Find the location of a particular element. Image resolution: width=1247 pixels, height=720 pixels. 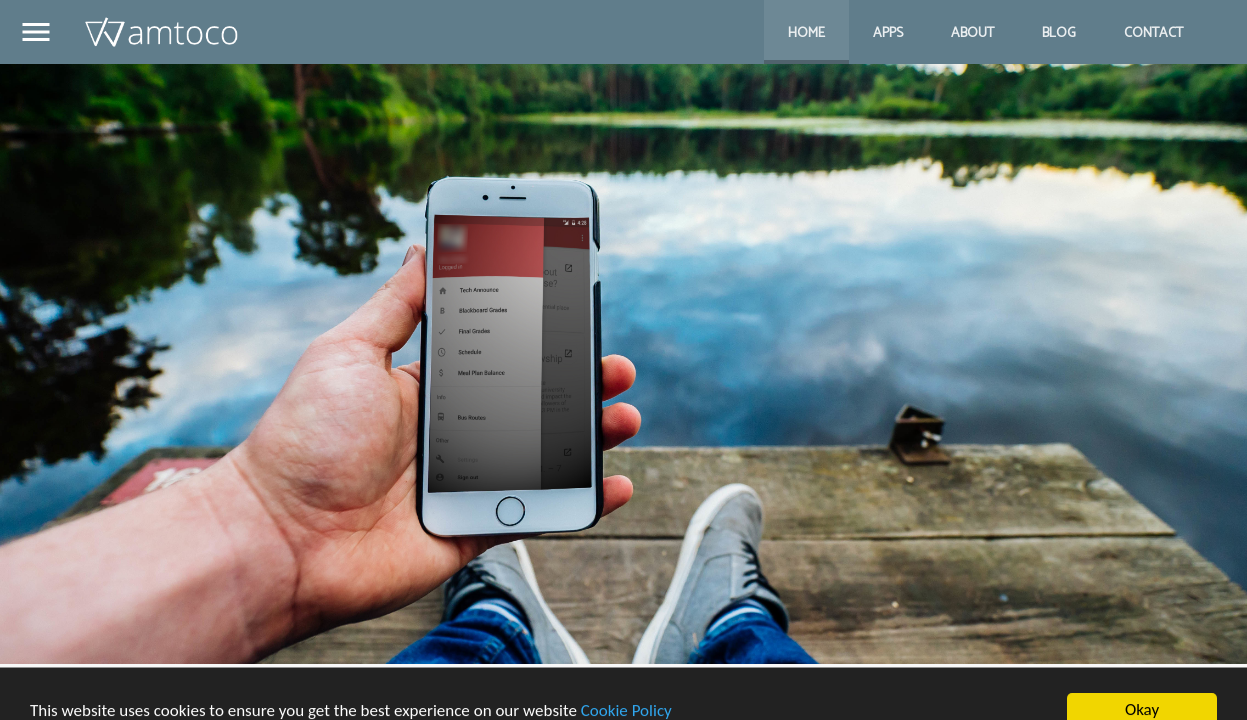

Home is located at coordinates (806, 33).